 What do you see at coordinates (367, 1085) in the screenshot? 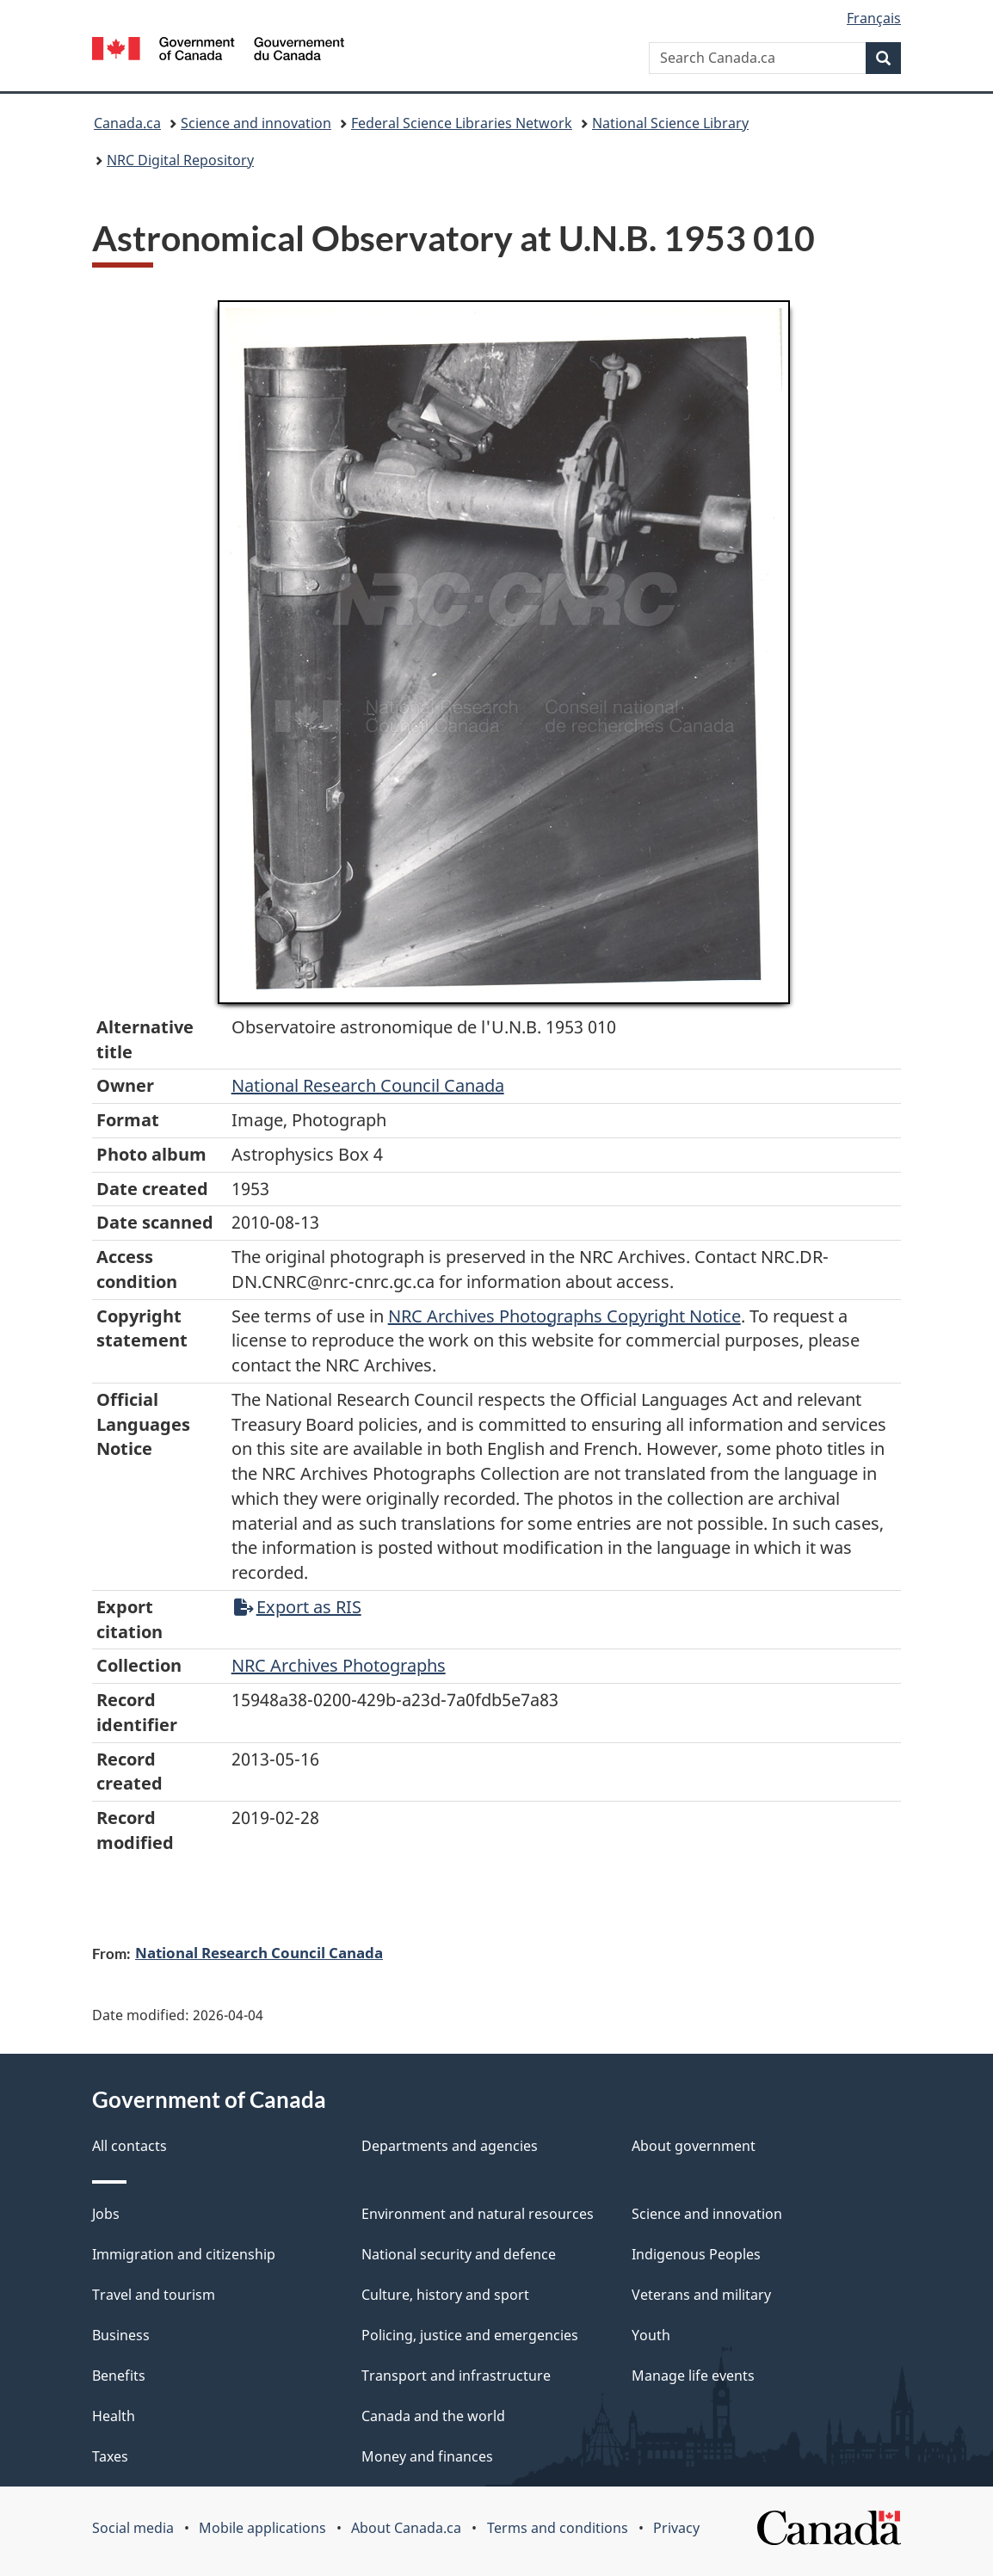
I see `National Research Council Canada` at bounding box center [367, 1085].